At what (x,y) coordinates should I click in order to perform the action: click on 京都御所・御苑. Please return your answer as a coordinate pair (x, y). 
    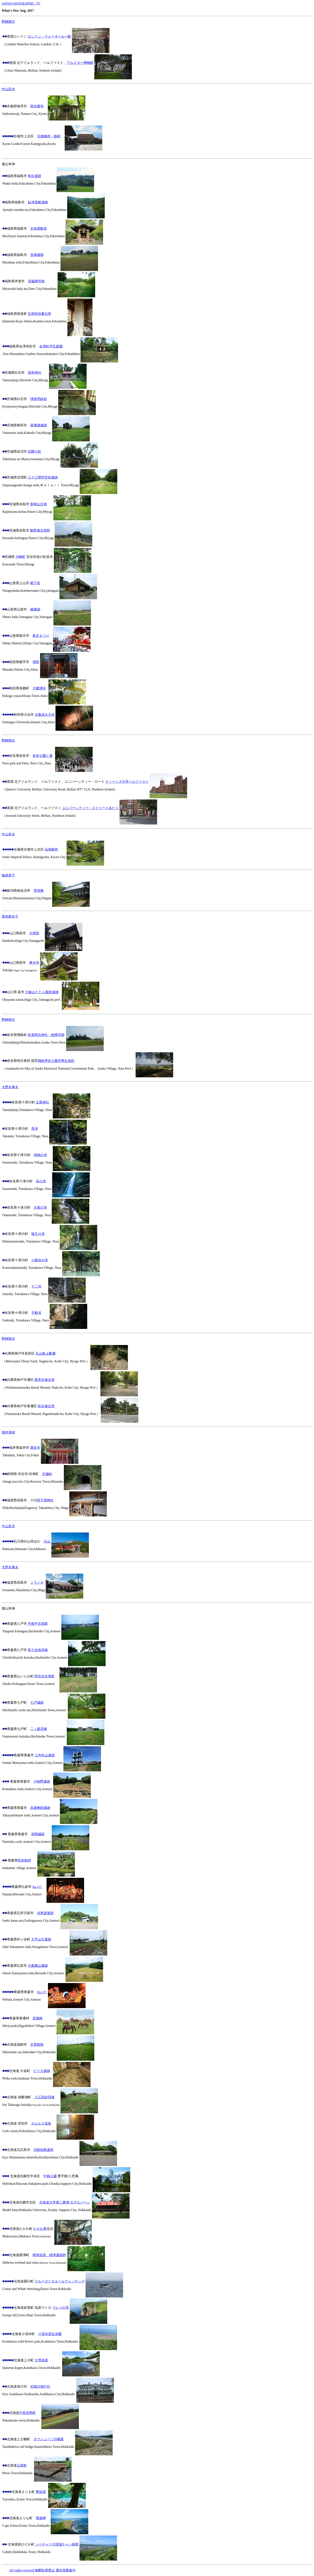
    Looking at the image, I should click on (49, 136).